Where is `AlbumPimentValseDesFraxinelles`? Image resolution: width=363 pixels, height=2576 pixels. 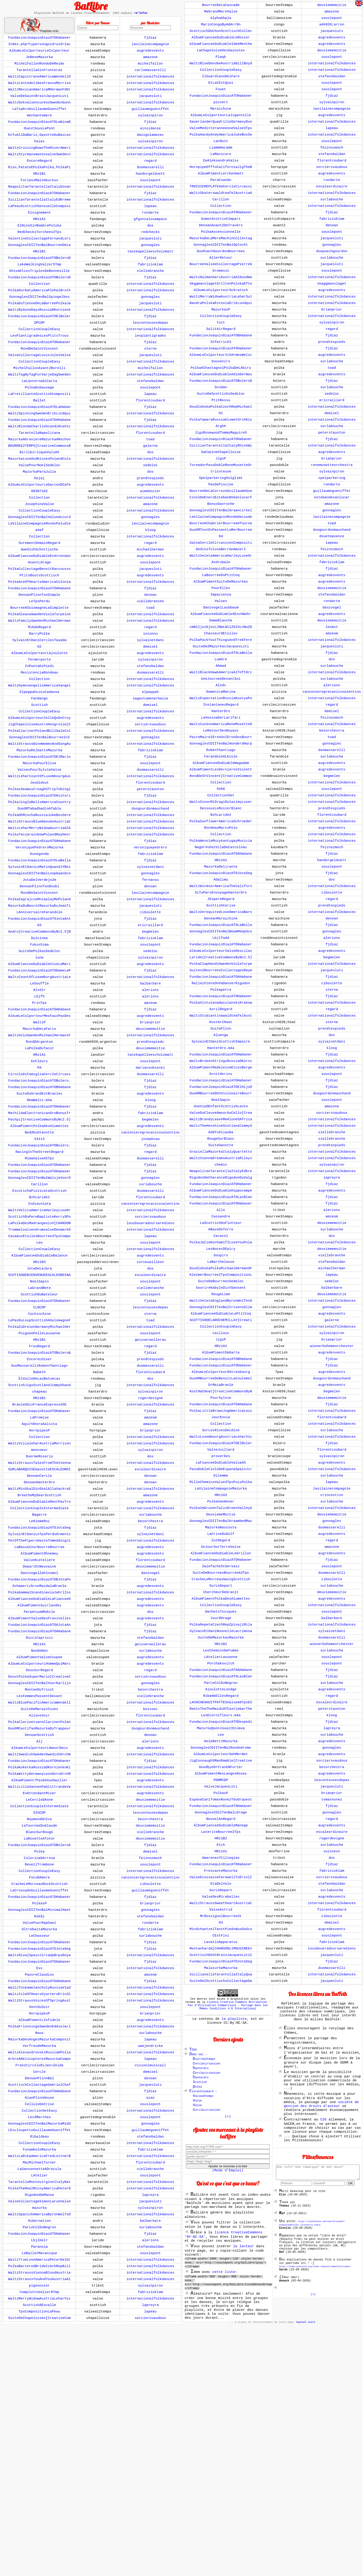 AlbumPimentValseDesFraxinelles is located at coordinates (39, 1789).